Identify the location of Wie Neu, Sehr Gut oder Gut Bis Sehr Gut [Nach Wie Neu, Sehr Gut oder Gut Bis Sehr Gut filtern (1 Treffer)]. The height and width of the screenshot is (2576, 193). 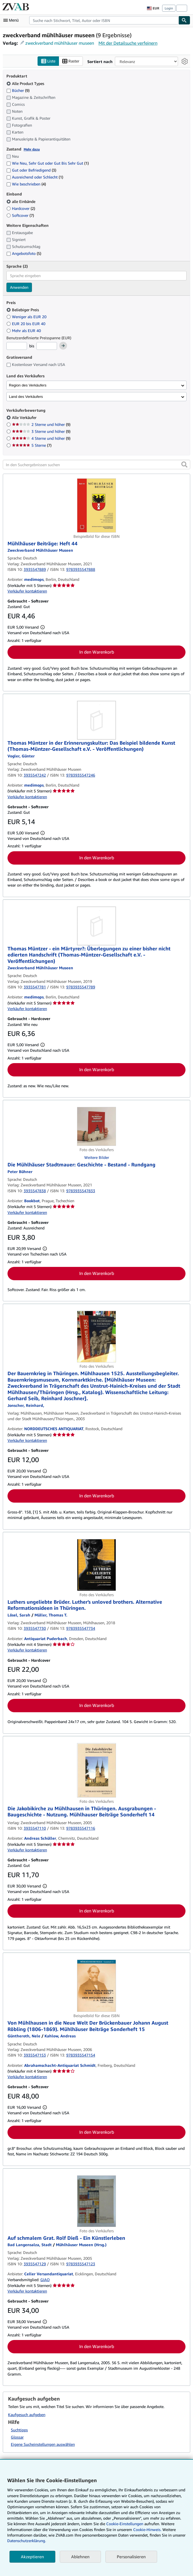
(47, 163).